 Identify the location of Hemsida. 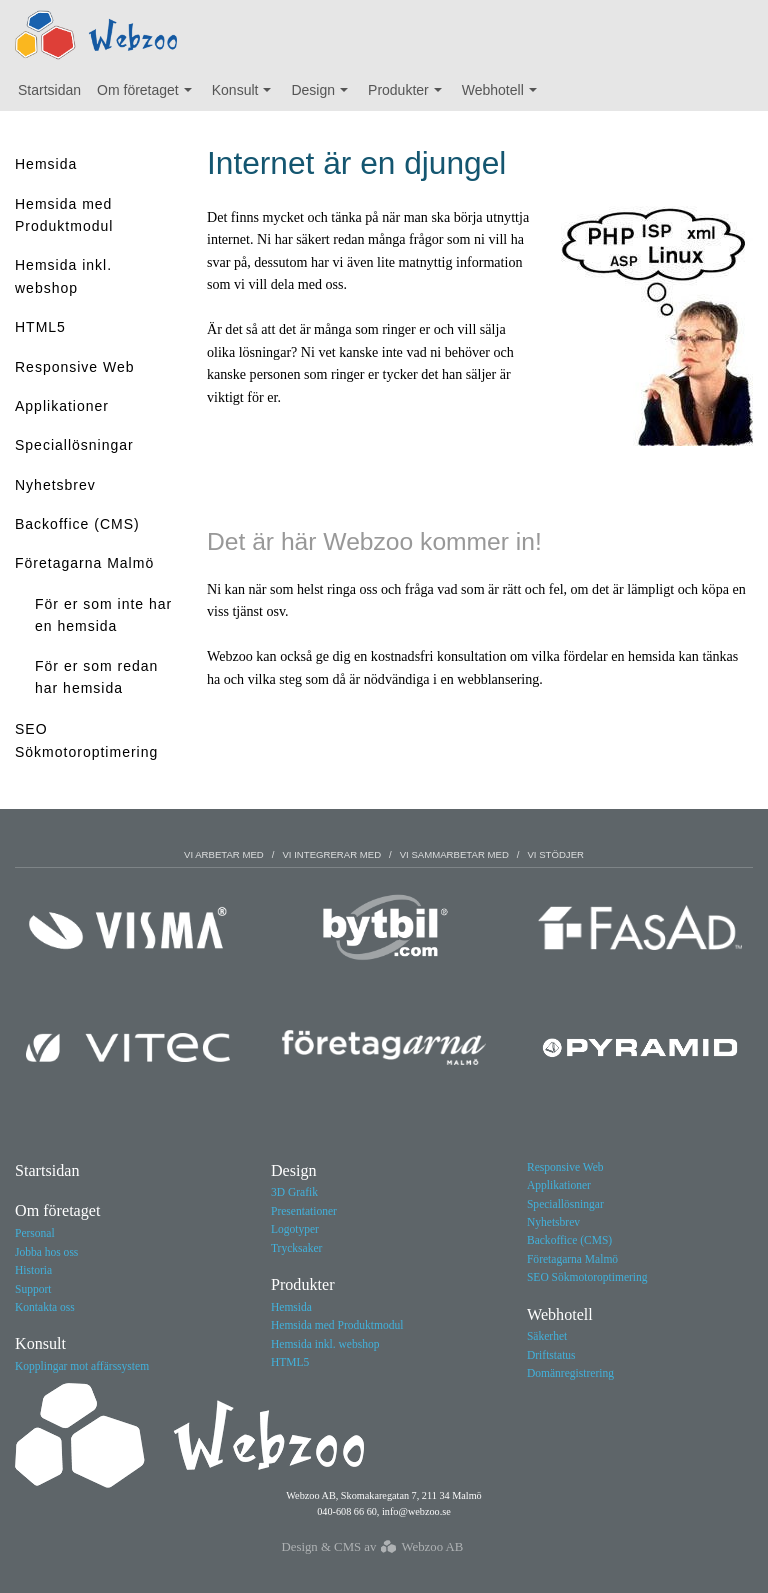
(46, 164).